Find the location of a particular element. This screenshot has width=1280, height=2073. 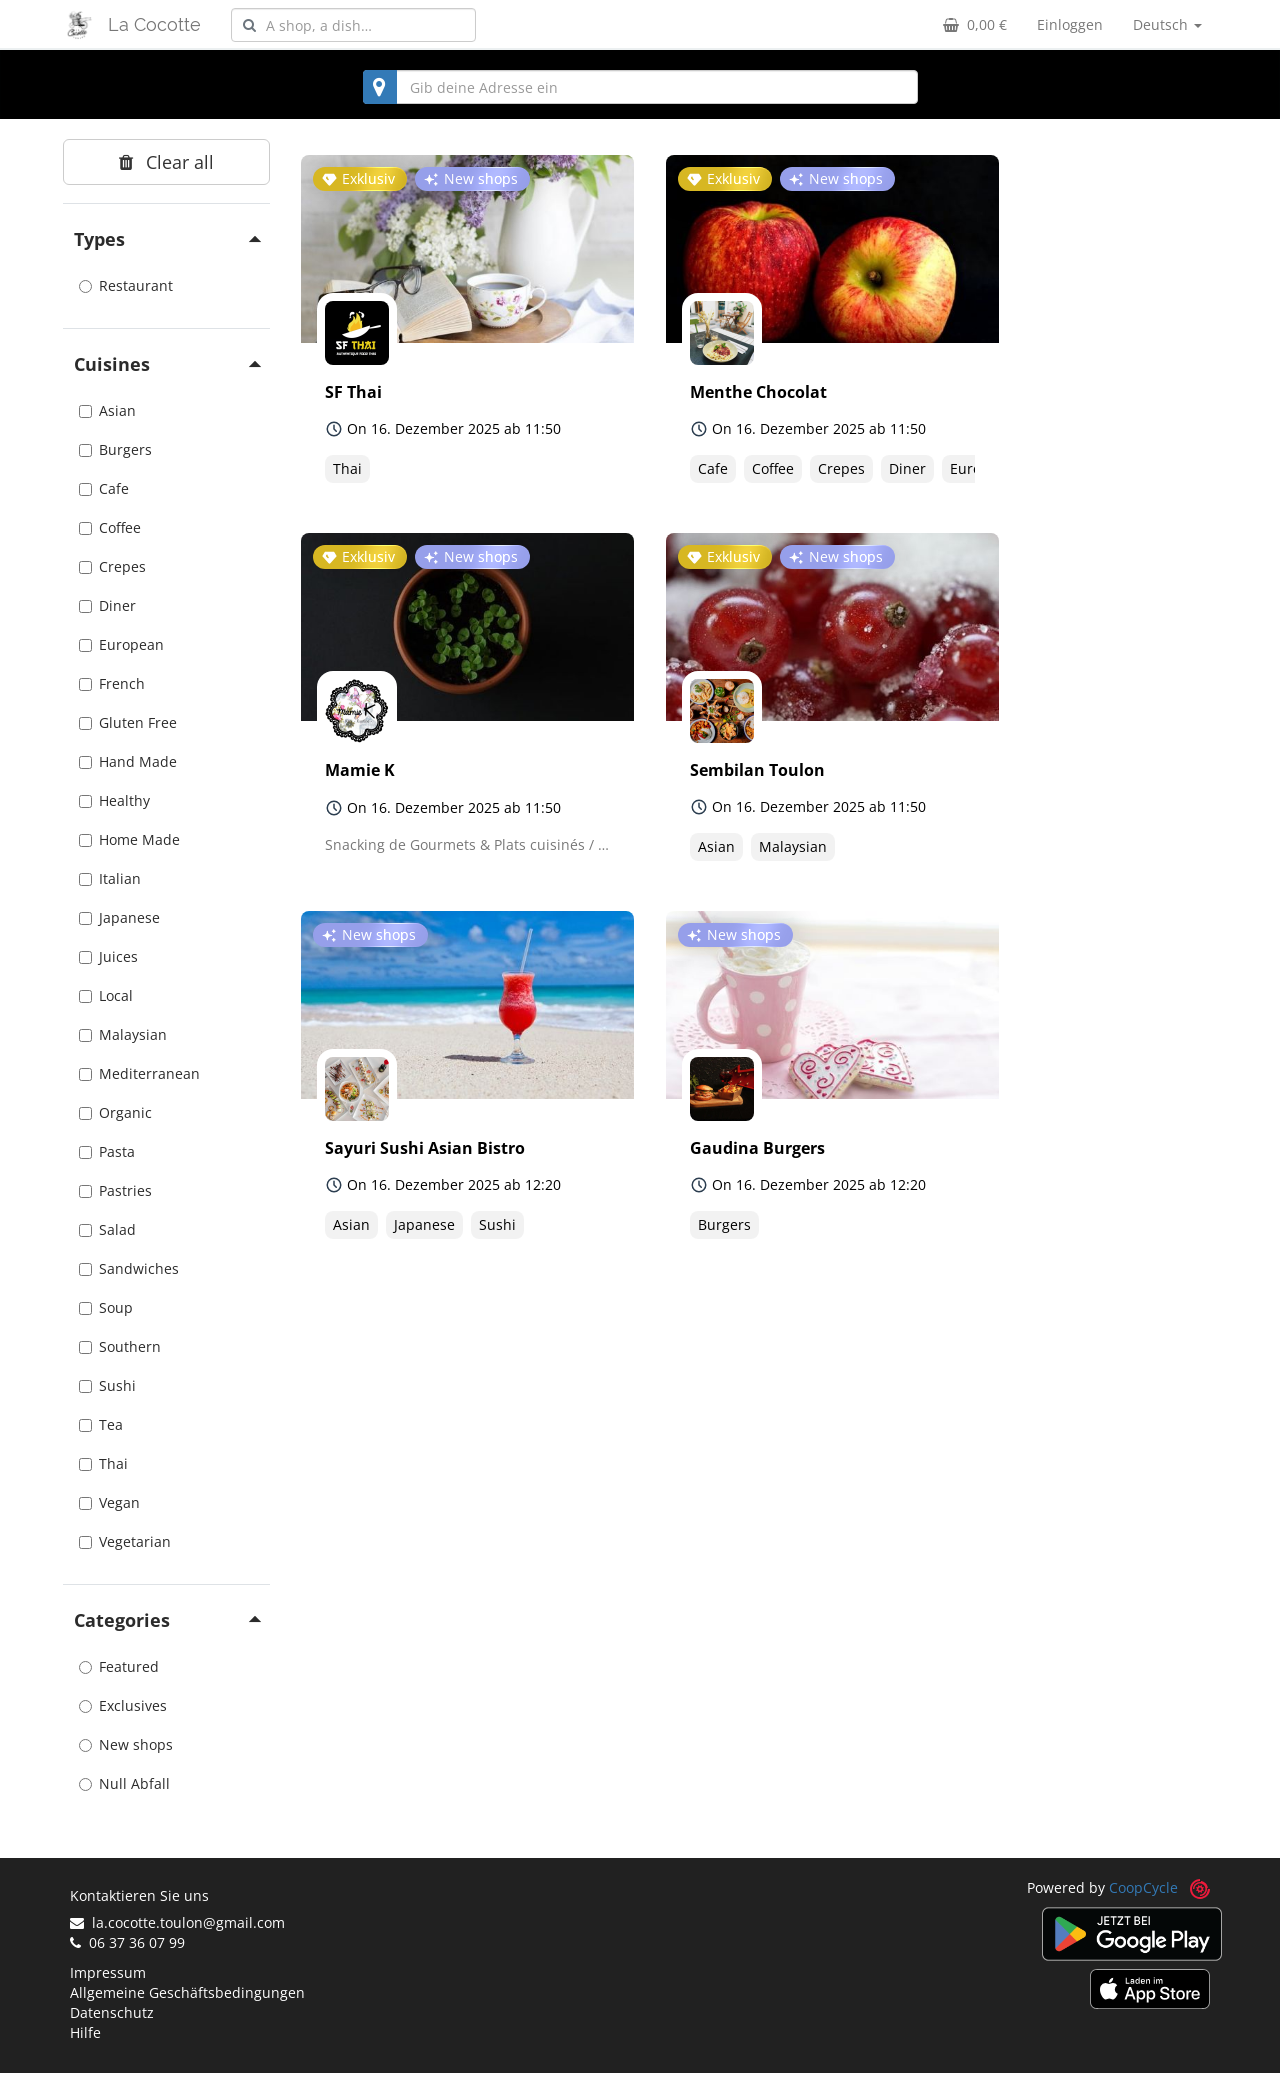

European is located at coordinates (121, 644).